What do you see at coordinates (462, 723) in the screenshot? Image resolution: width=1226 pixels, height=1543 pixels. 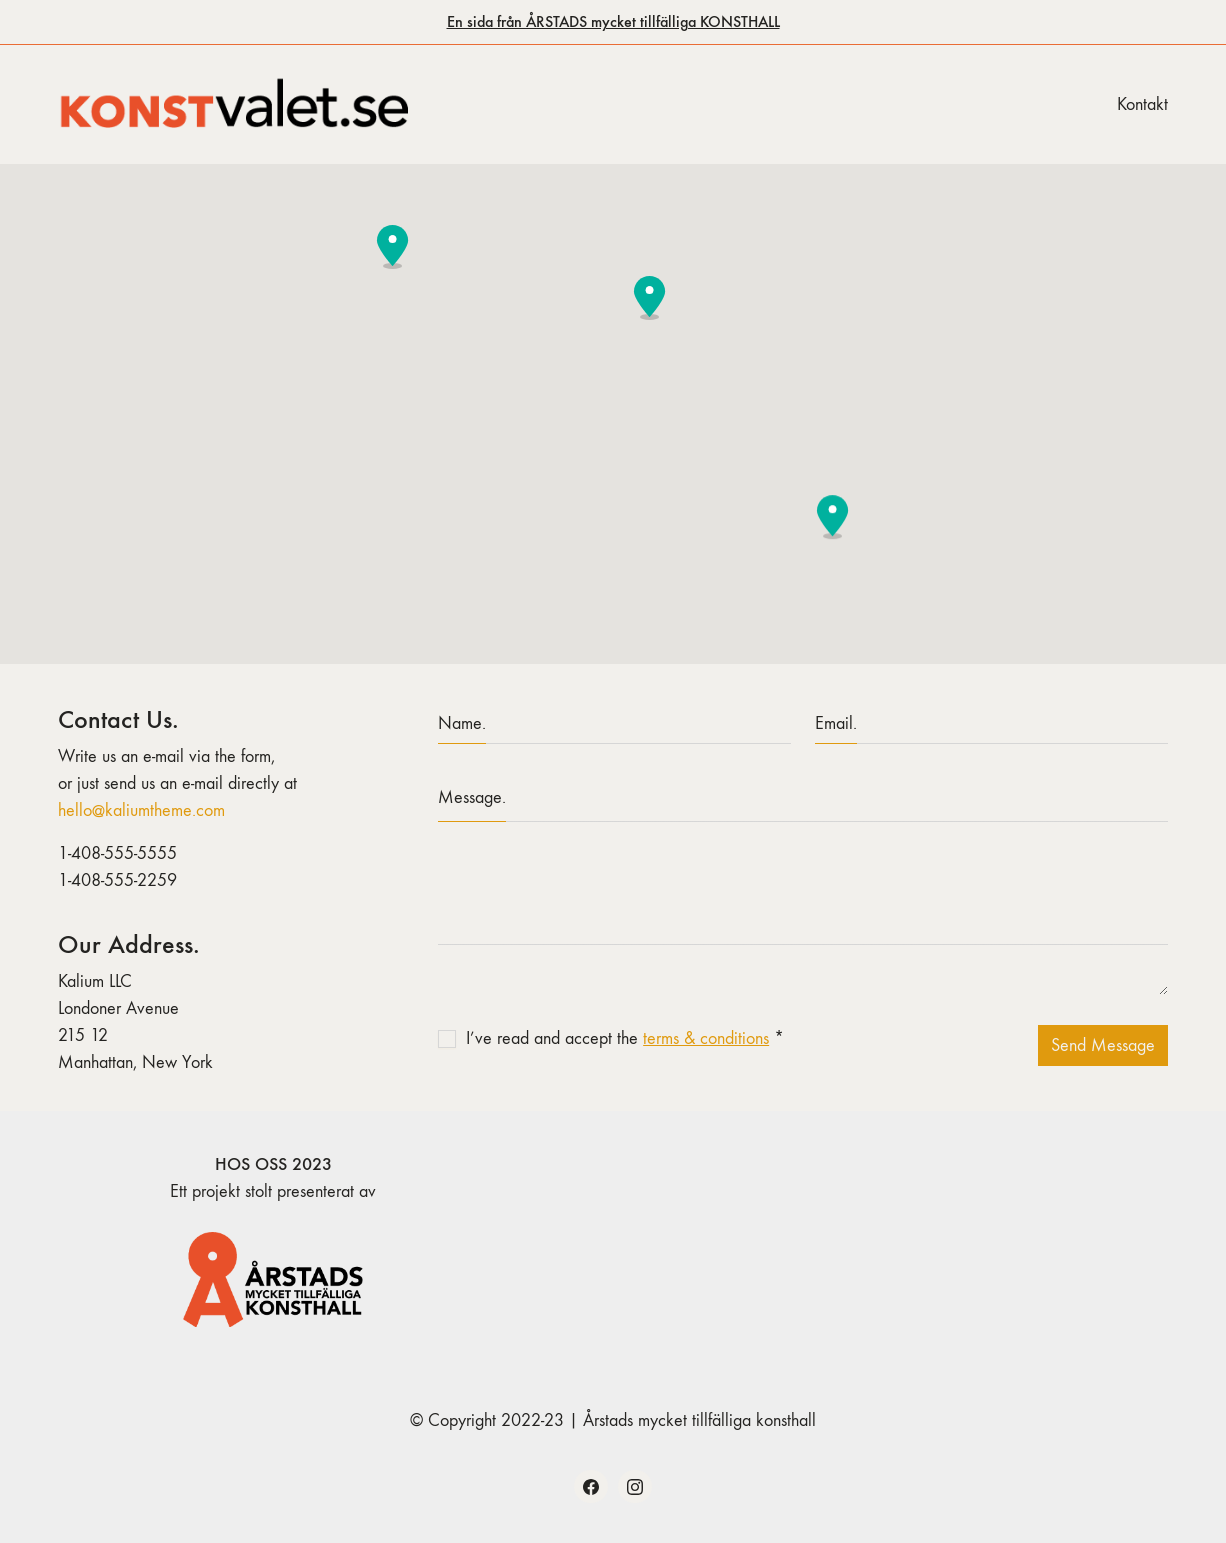 I see `Name.` at bounding box center [462, 723].